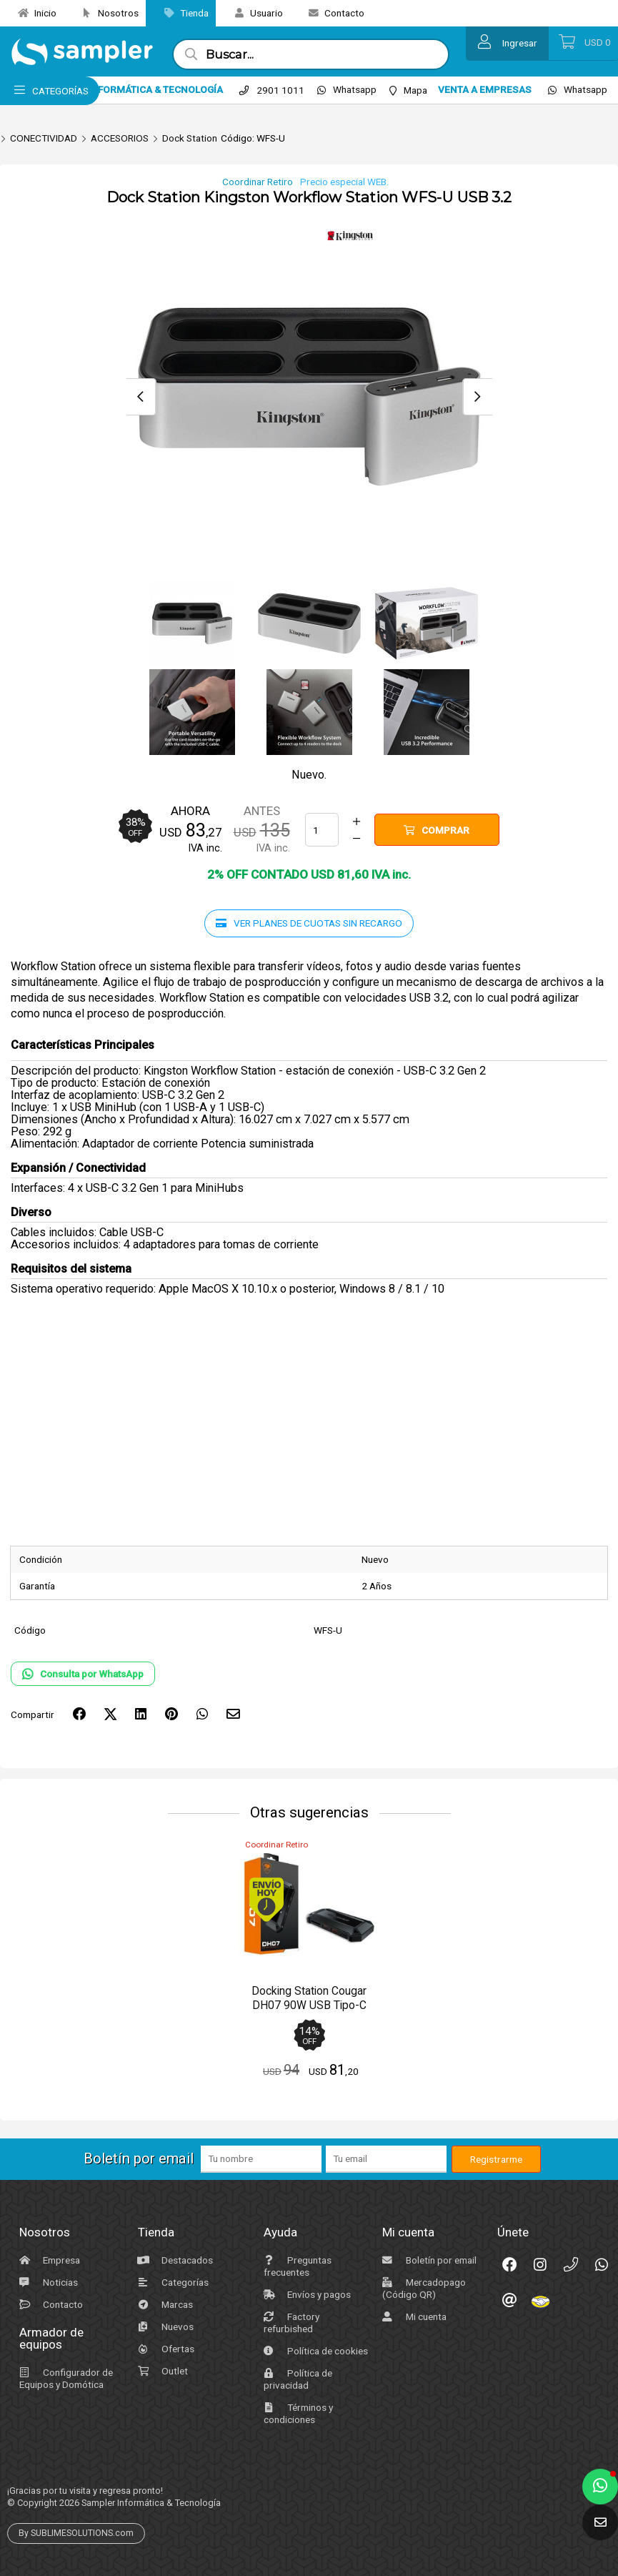 The image size is (618, 2576). I want to click on Nosotros, so click(105, 13).